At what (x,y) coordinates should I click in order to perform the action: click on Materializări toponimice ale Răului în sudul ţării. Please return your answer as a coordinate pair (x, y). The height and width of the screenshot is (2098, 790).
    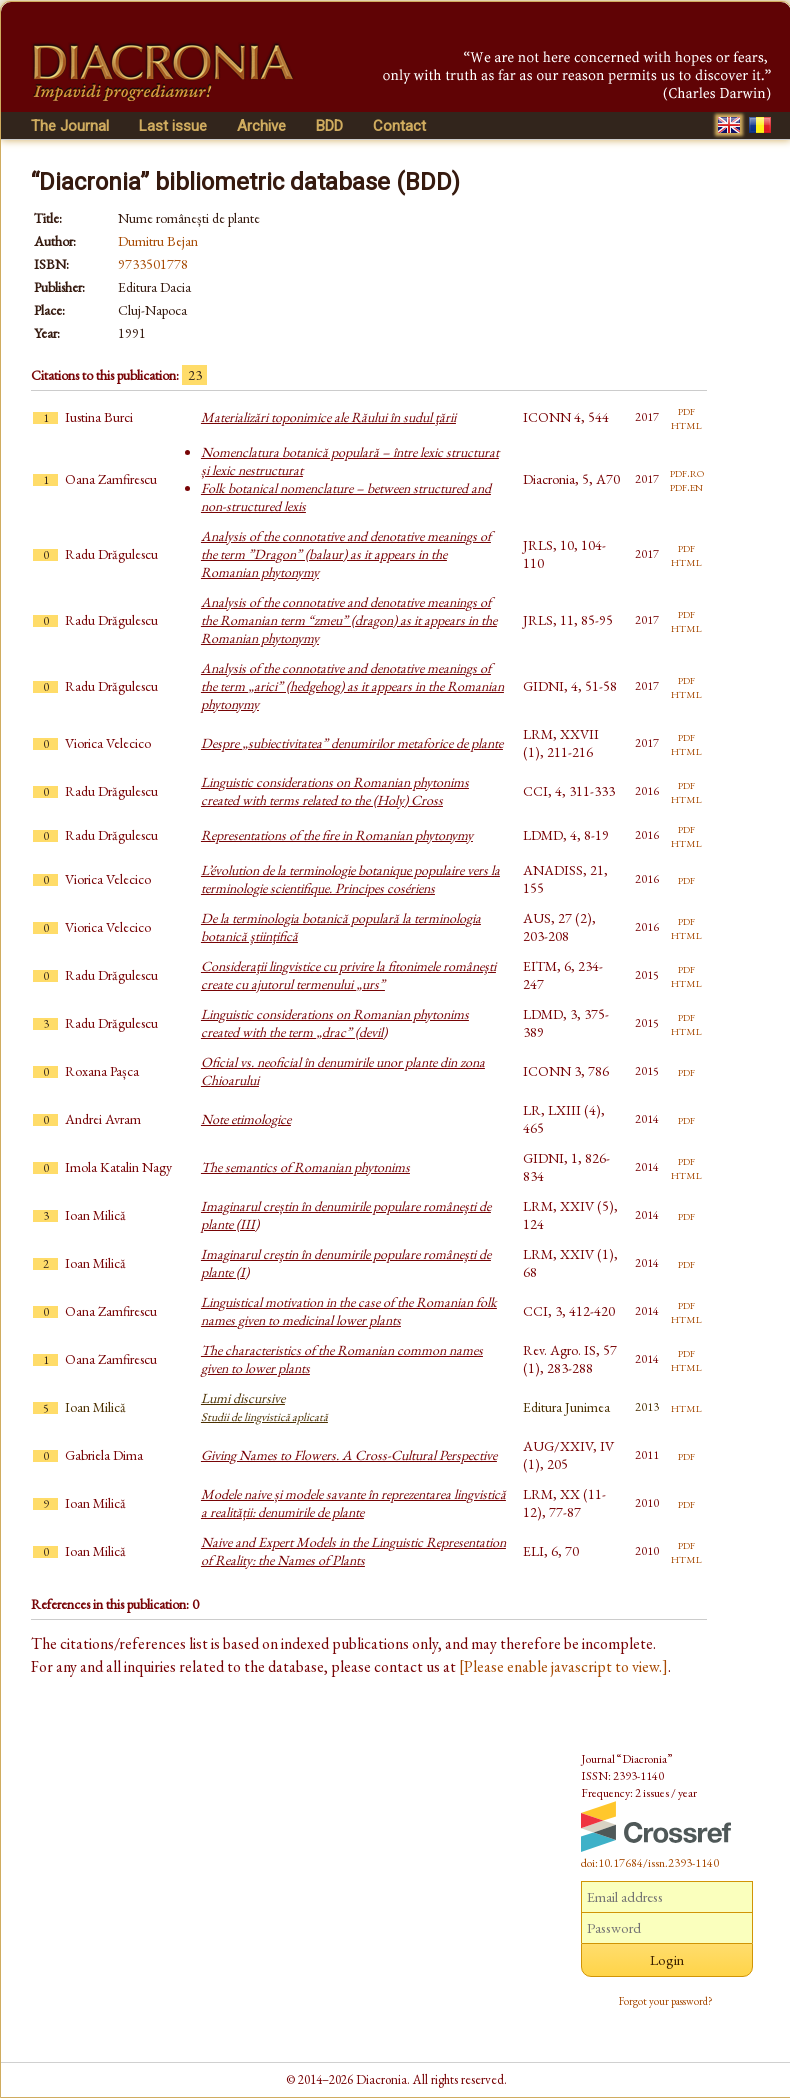
    Looking at the image, I should click on (328, 417).